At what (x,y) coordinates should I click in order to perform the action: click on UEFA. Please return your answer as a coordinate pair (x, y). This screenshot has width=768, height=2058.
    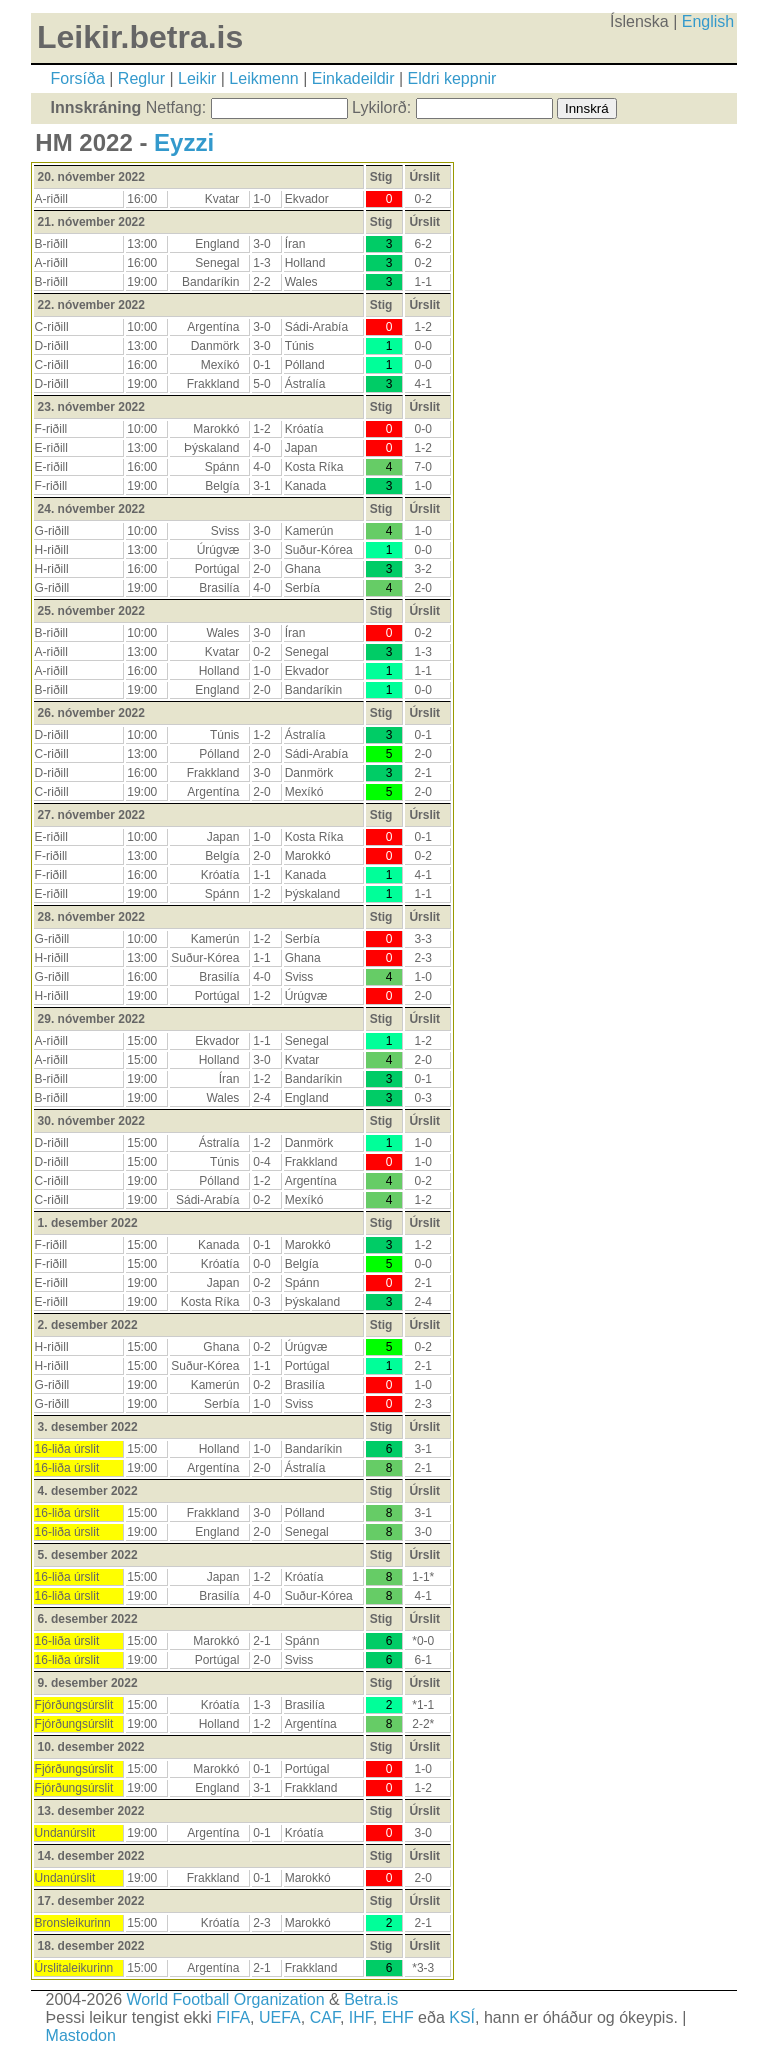
    Looking at the image, I should click on (280, 2017).